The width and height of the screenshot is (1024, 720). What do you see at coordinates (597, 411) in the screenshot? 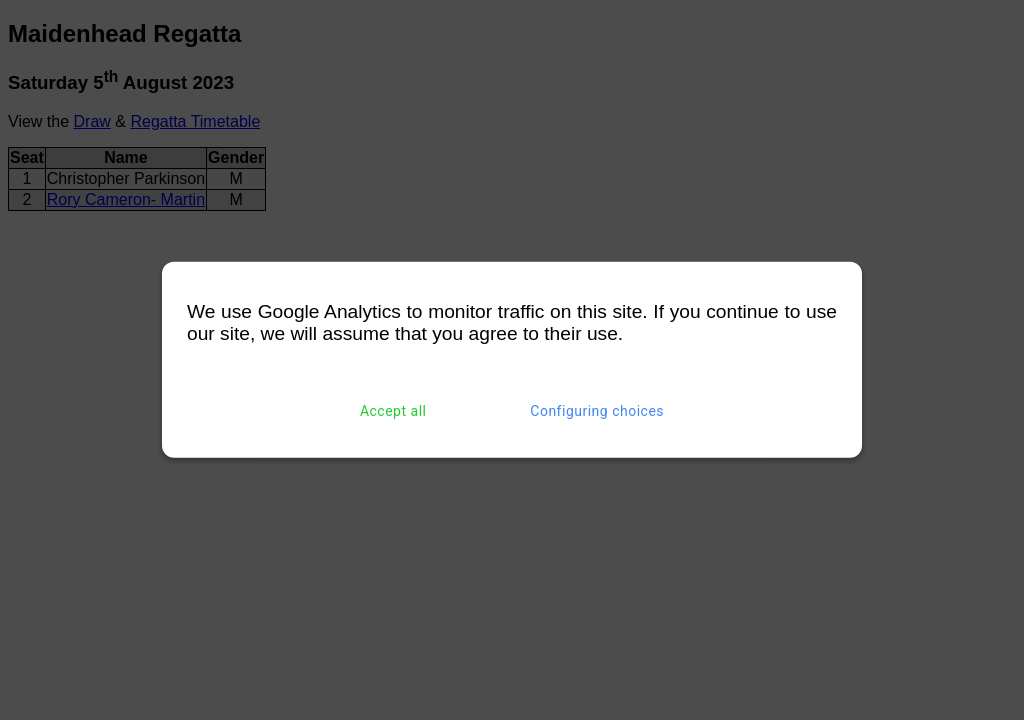
I see `Configuring choices` at bounding box center [597, 411].